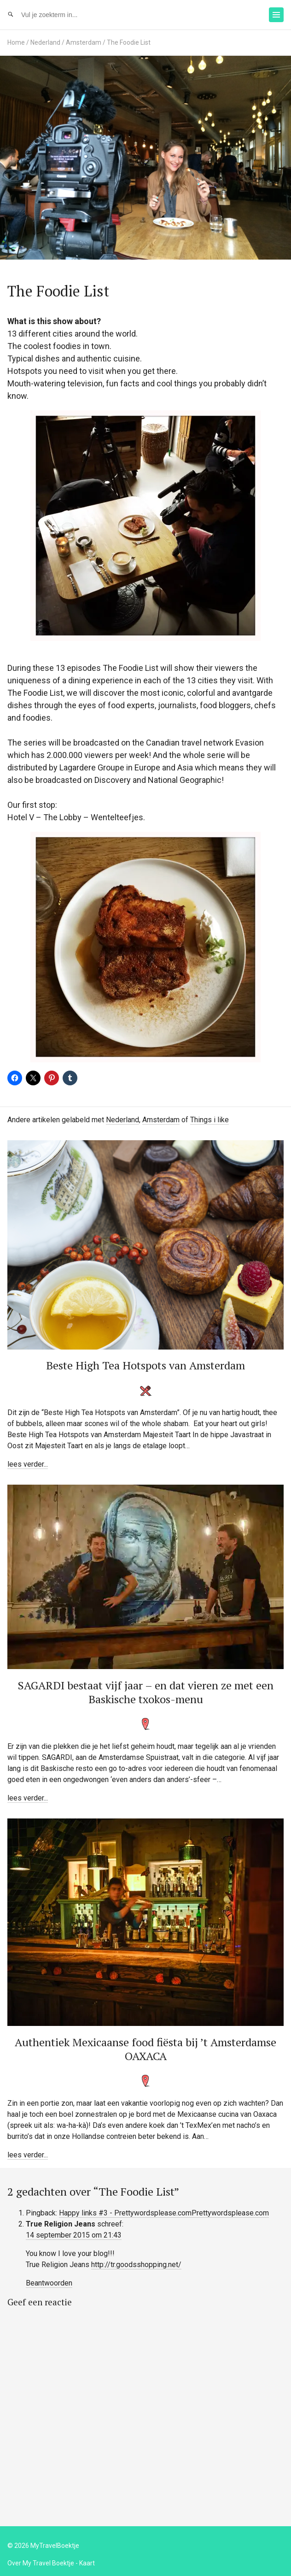 Image resolution: width=291 pixels, height=2576 pixels. Describe the element at coordinates (27, 1464) in the screenshot. I see `lees verder...` at that location.